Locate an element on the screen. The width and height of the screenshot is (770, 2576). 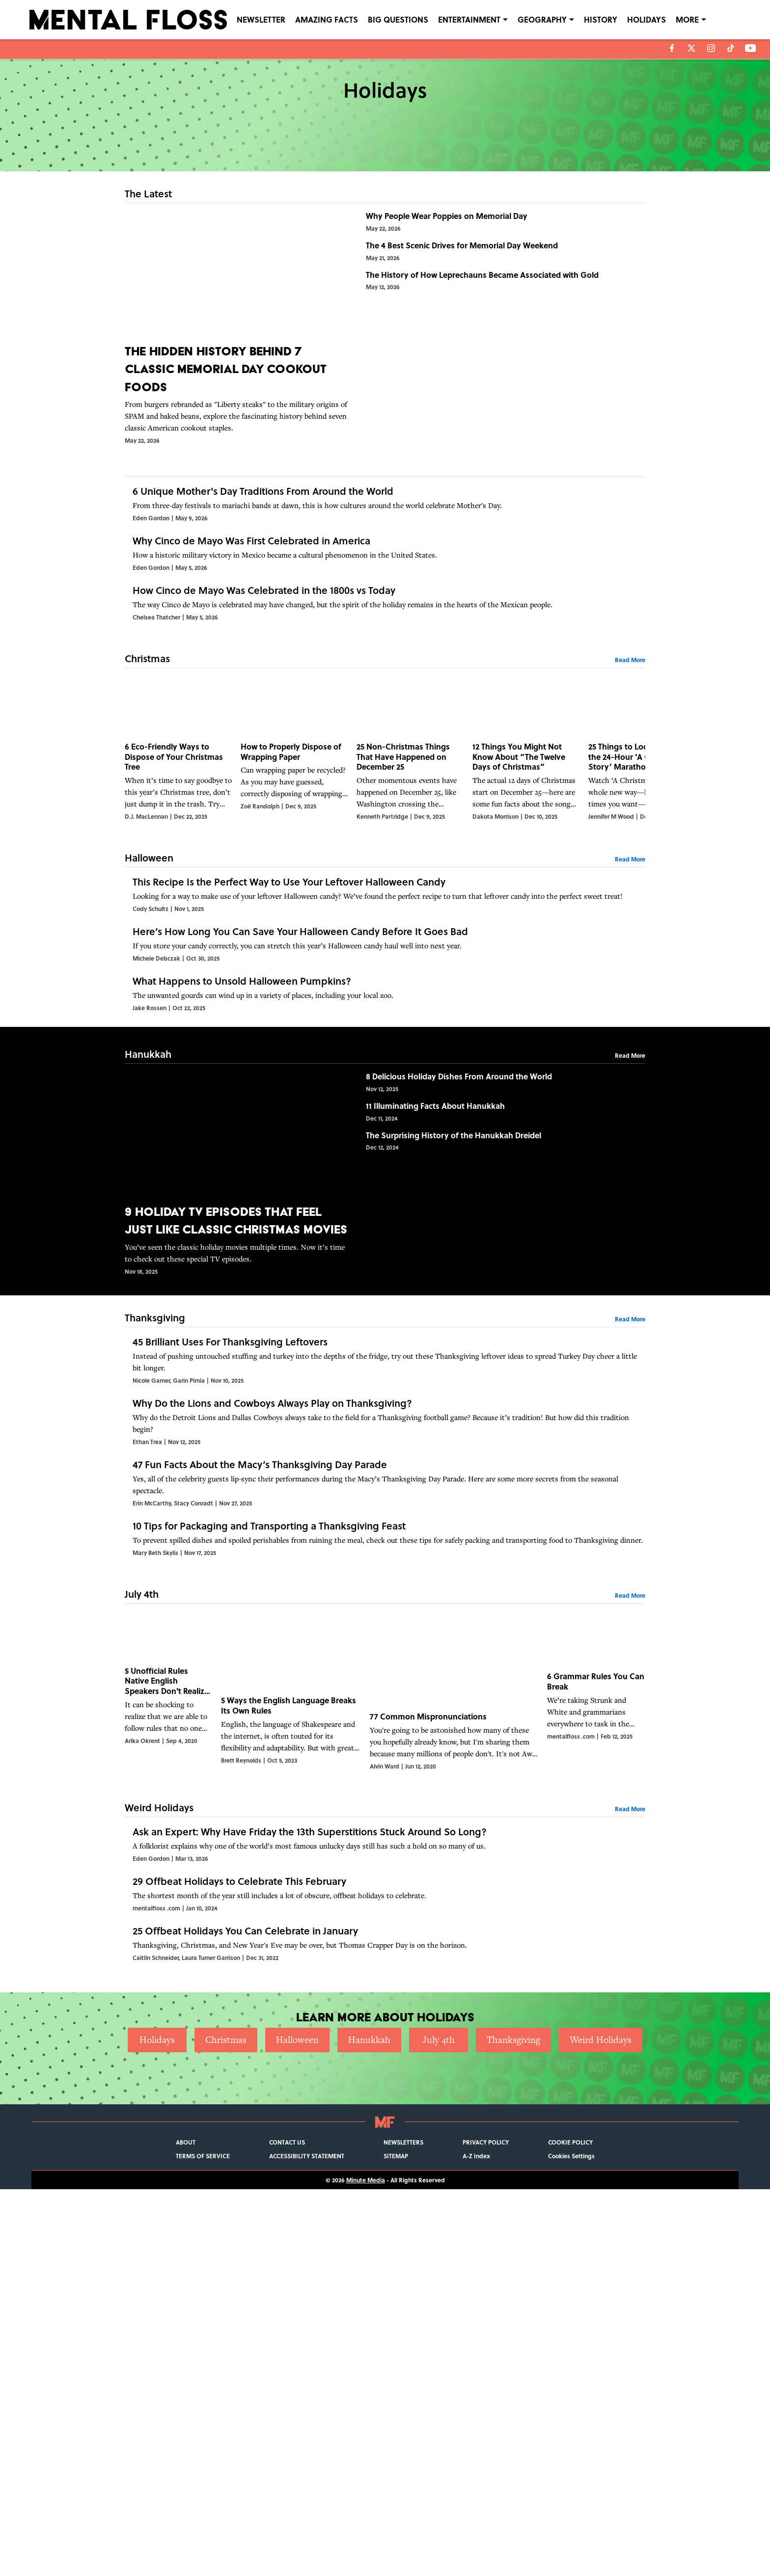
Holidays is located at coordinates (157, 2426).